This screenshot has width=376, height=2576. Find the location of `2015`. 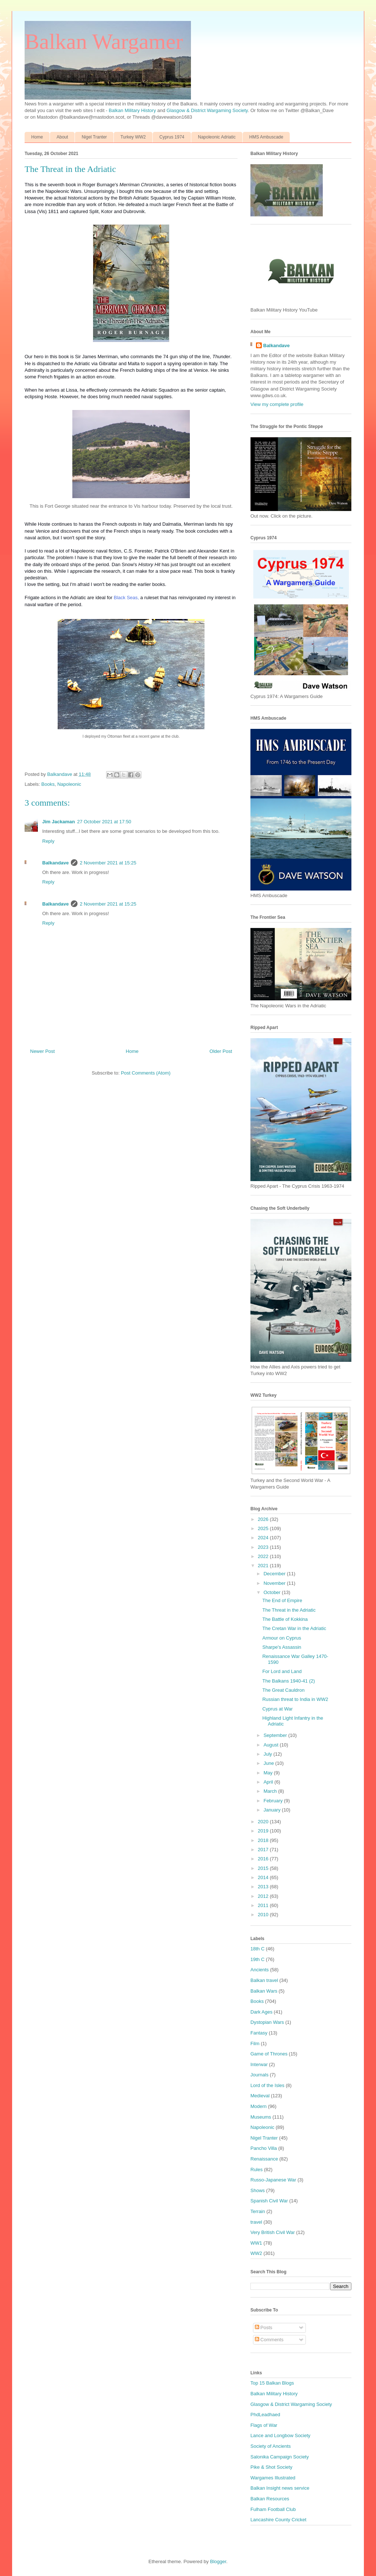

2015 is located at coordinates (264, 1868).